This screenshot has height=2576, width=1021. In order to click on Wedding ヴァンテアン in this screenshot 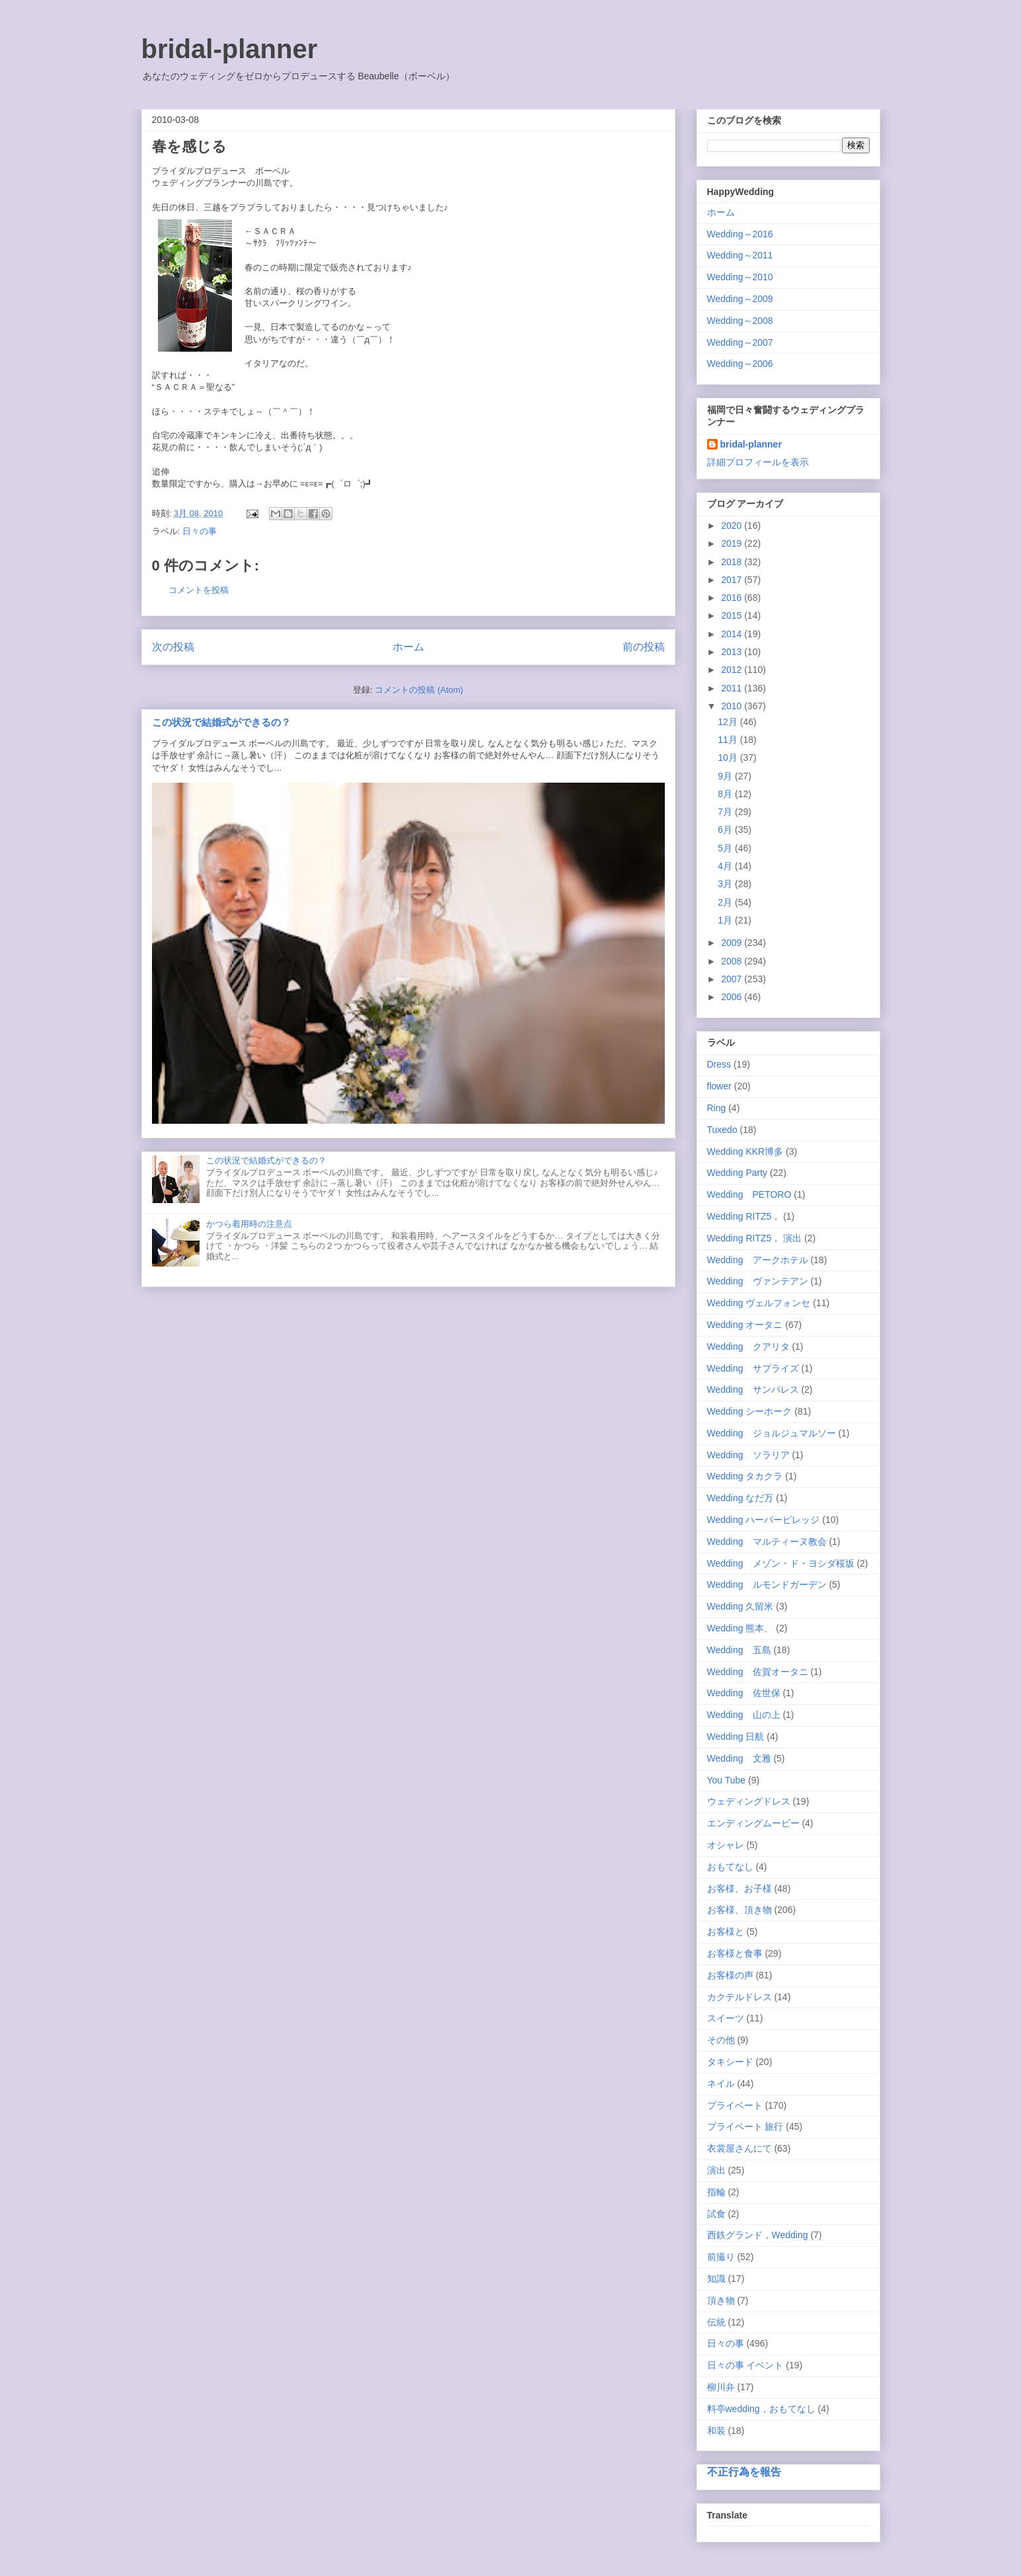, I will do `click(757, 1281)`.